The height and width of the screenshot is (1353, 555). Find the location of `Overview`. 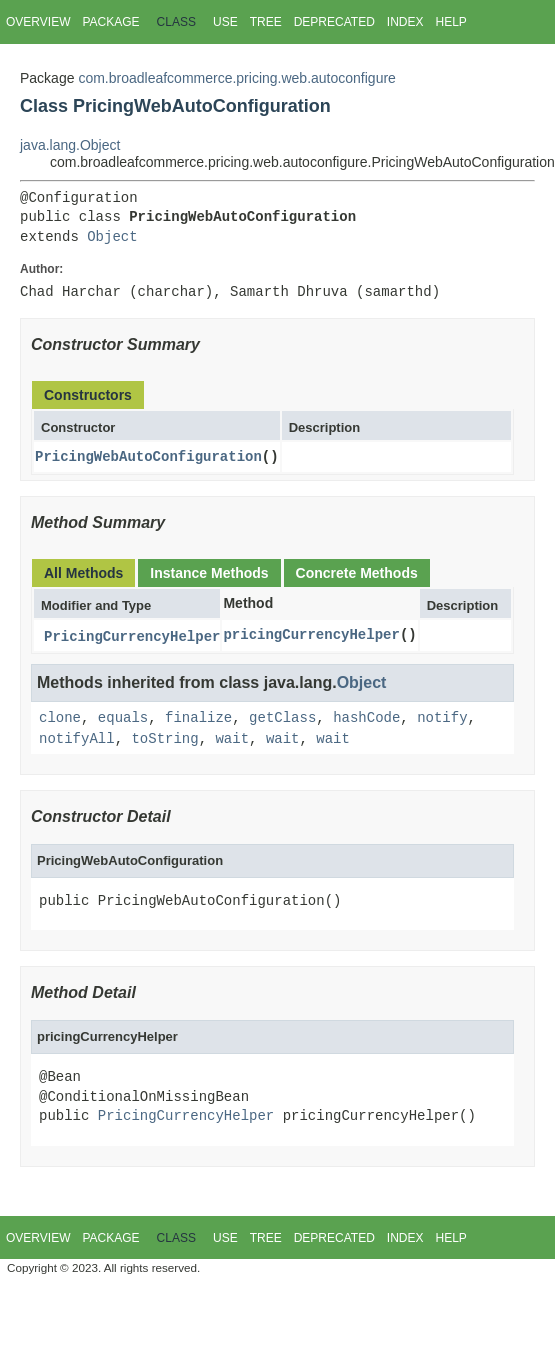

Overview is located at coordinates (38, 22).